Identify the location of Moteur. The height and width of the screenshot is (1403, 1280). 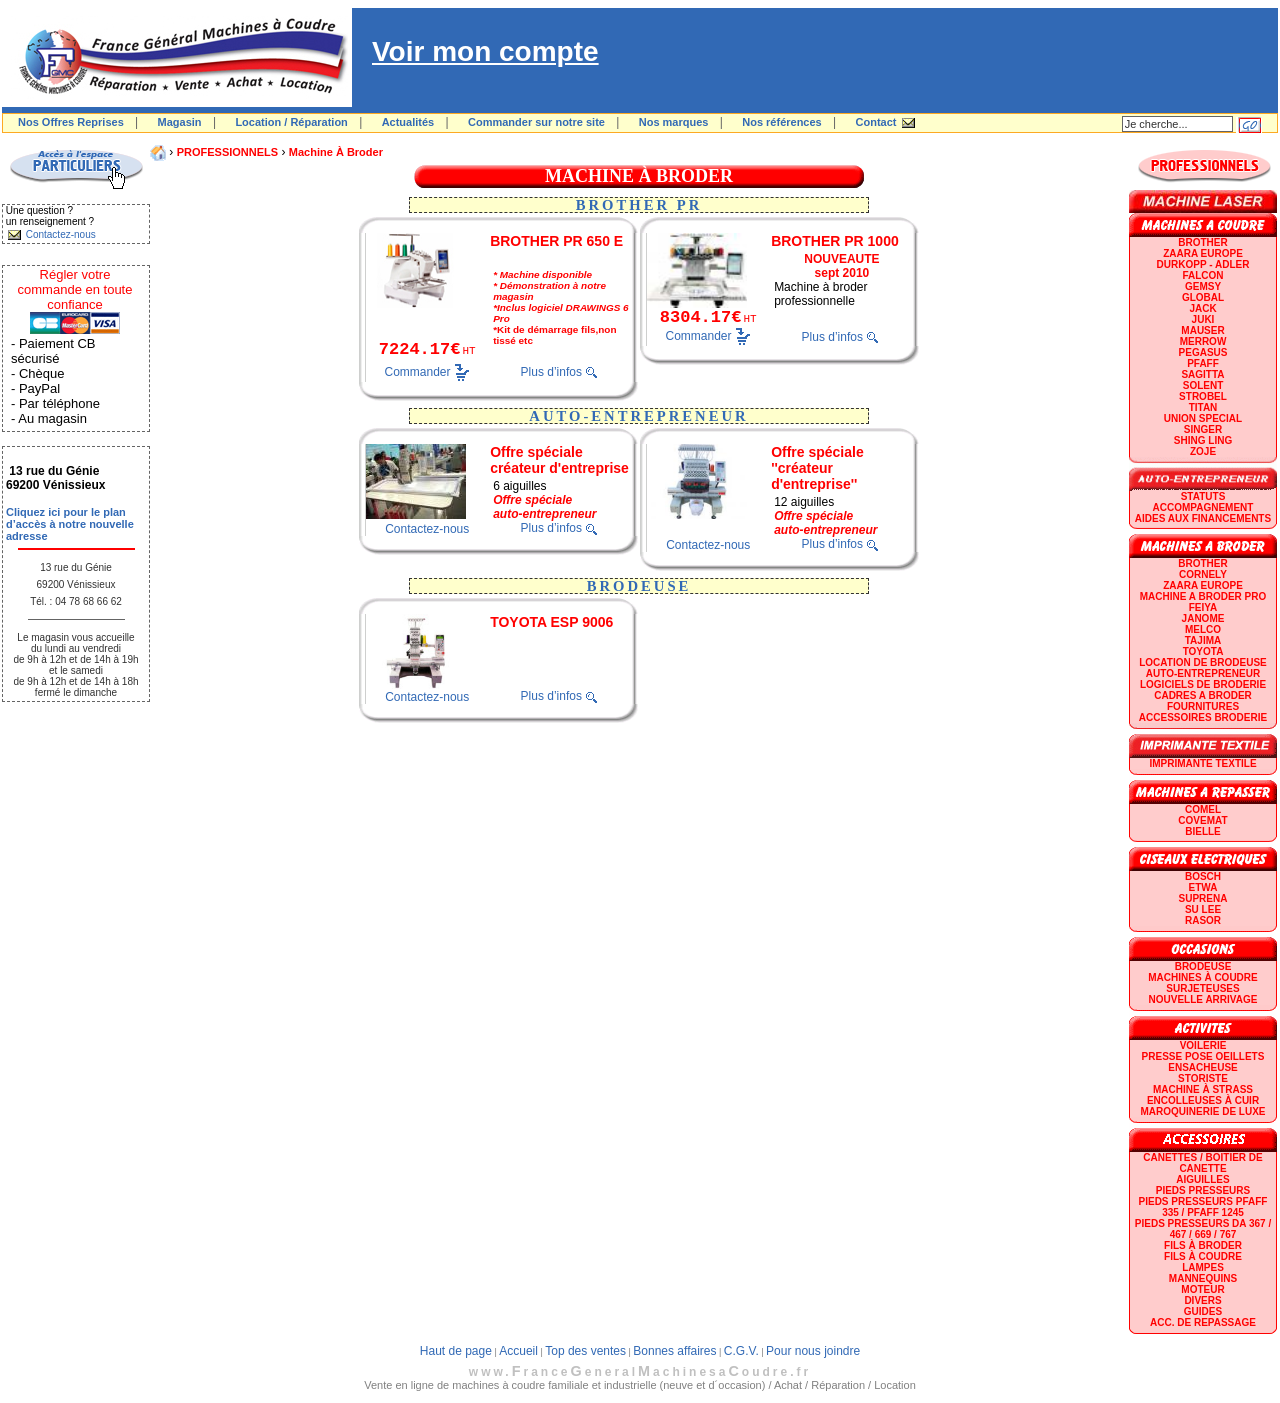
(1202, 1289).